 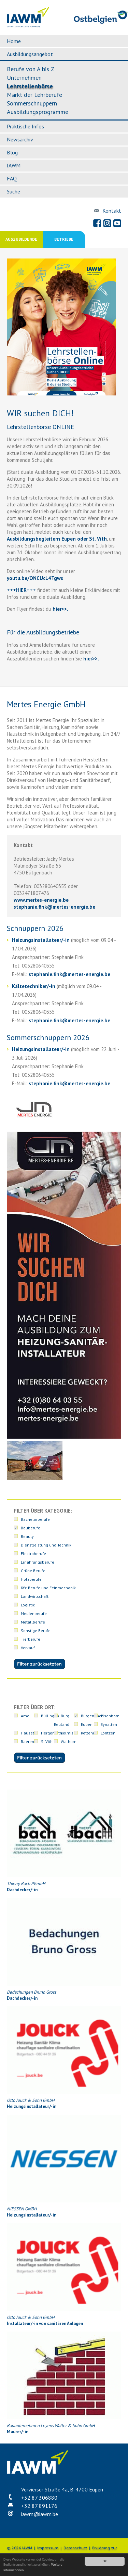 I want to click on Betriebe, so click(x=63, y=239).